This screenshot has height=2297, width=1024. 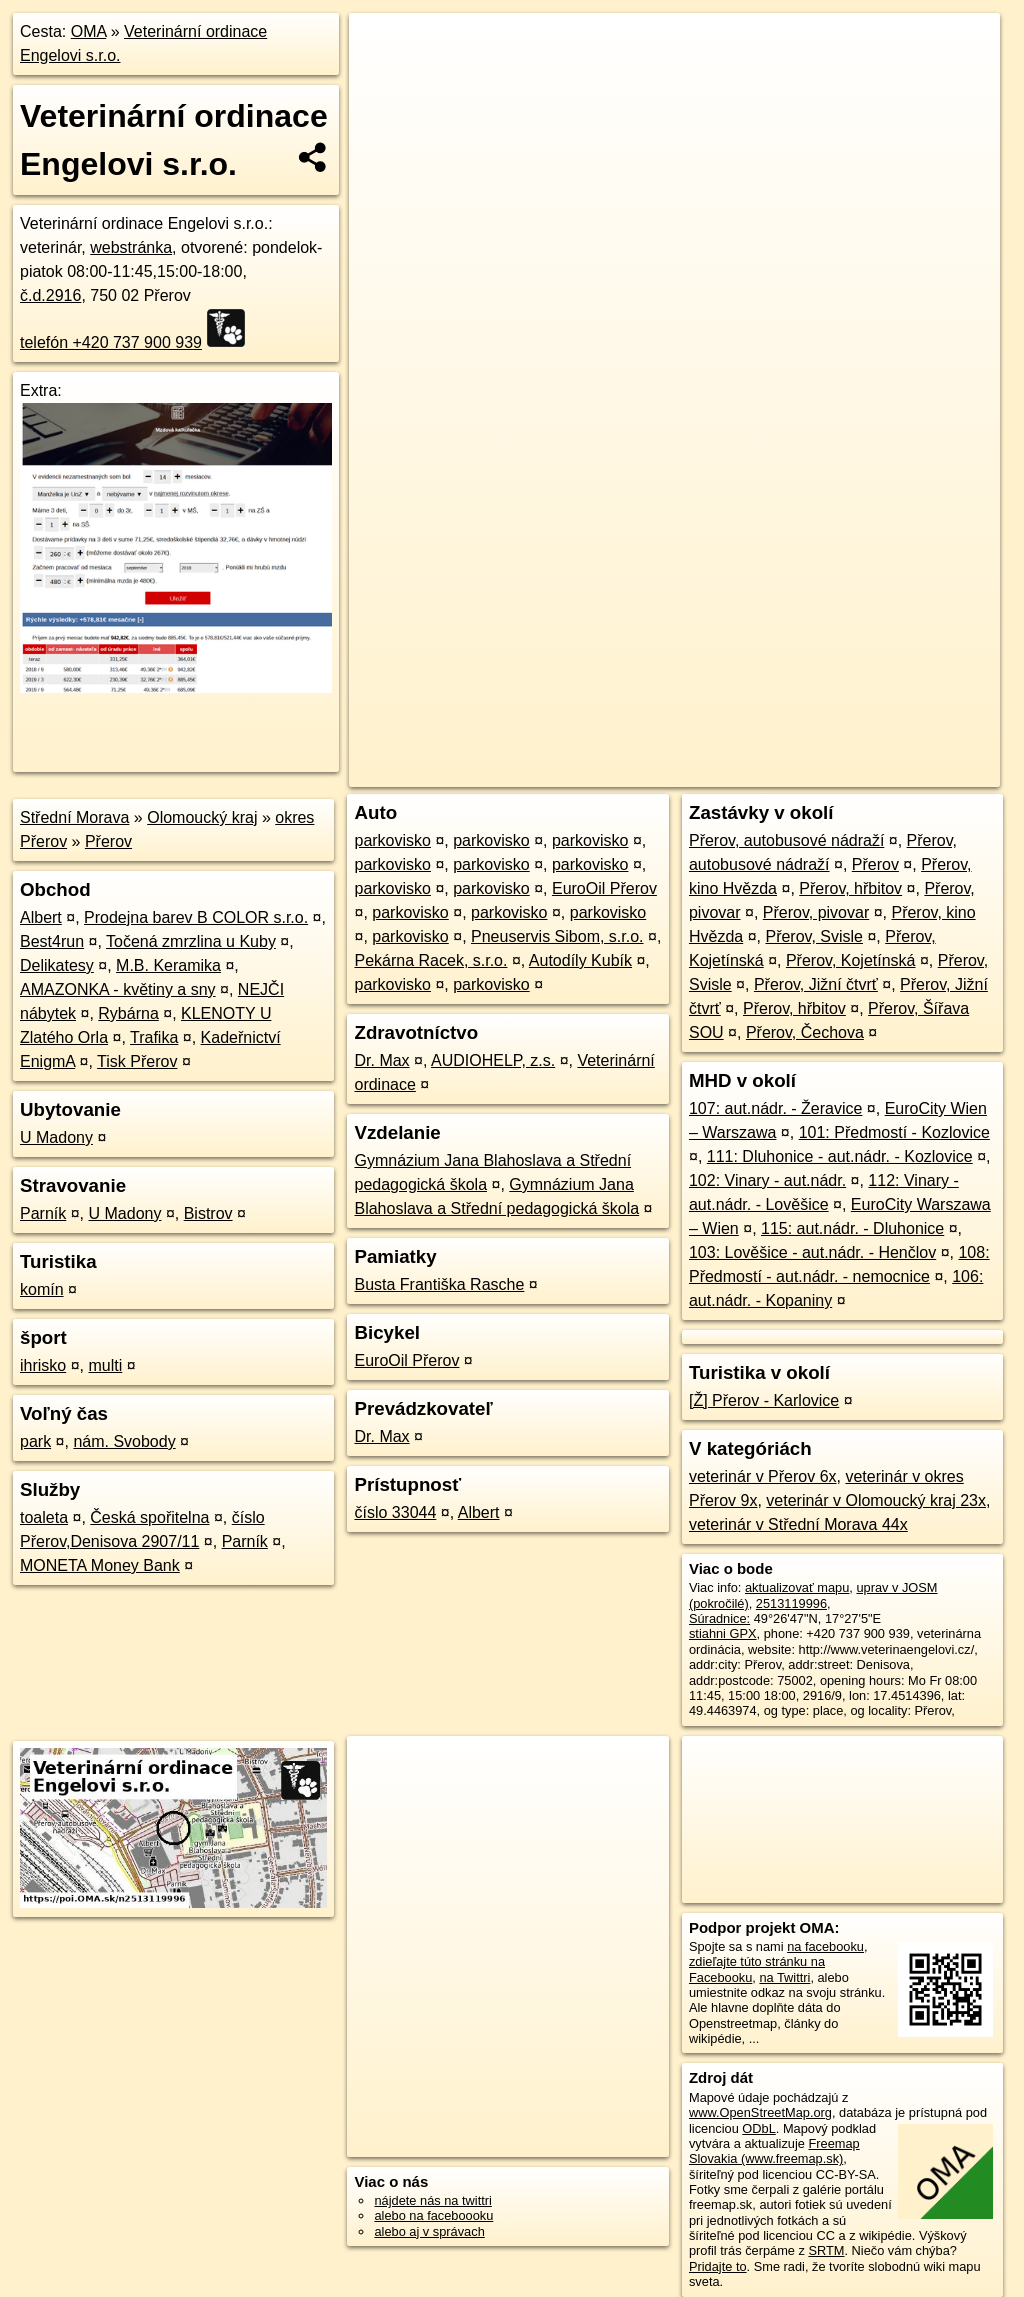 What do you see at coordinates (208, 1213) in the screenshot?
I see `Bistrov` at bounding box center [208, 1213].